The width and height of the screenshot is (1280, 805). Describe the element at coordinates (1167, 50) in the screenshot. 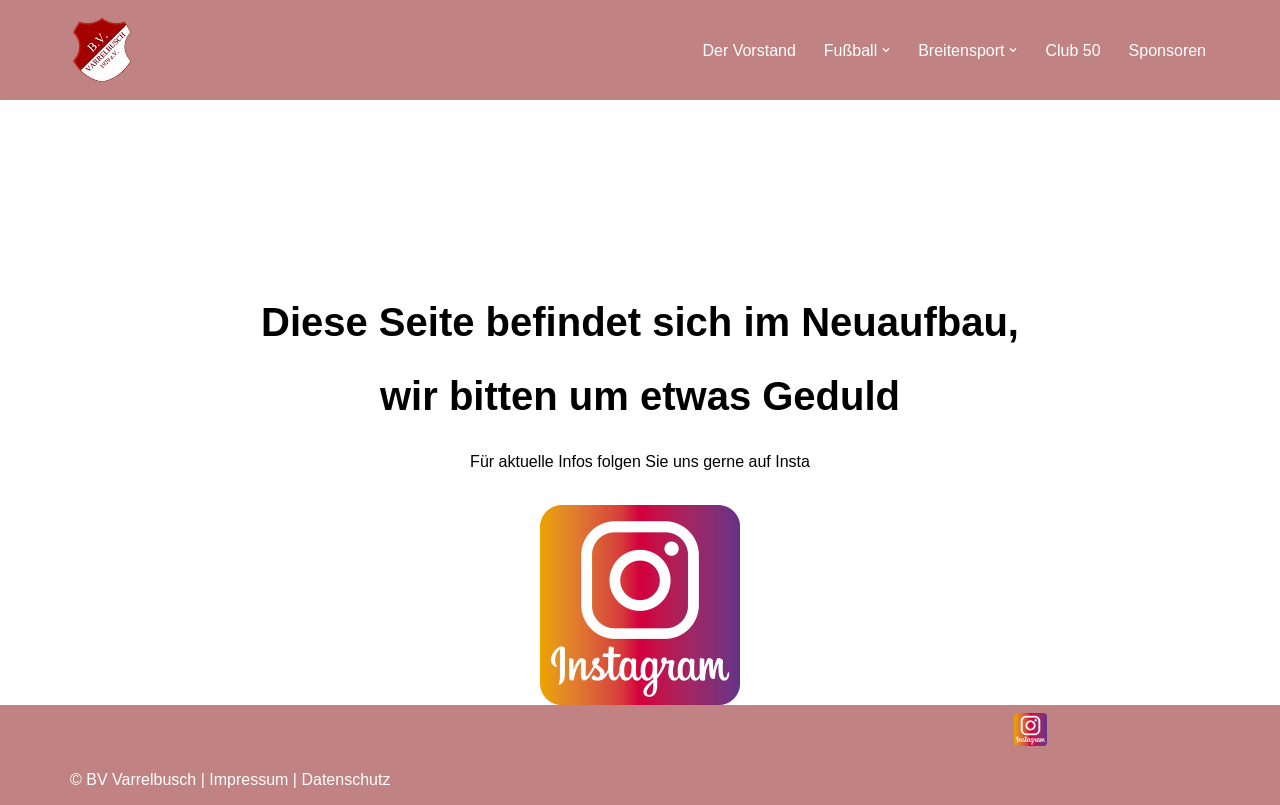

I see `Sponsoren` at that location.